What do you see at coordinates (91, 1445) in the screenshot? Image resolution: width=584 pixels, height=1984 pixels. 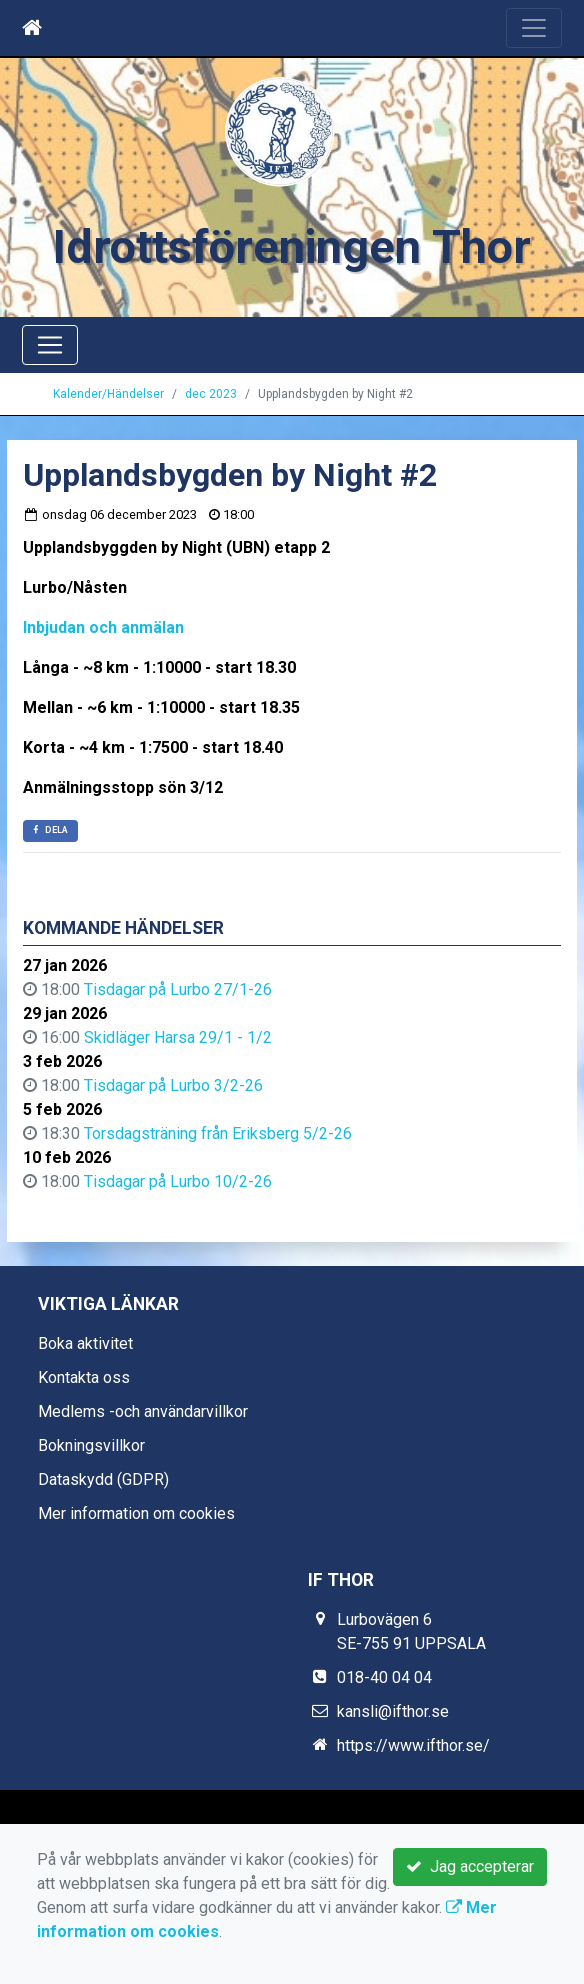 I see `Bokningsvillkor` at bounding box center [91, 1445].